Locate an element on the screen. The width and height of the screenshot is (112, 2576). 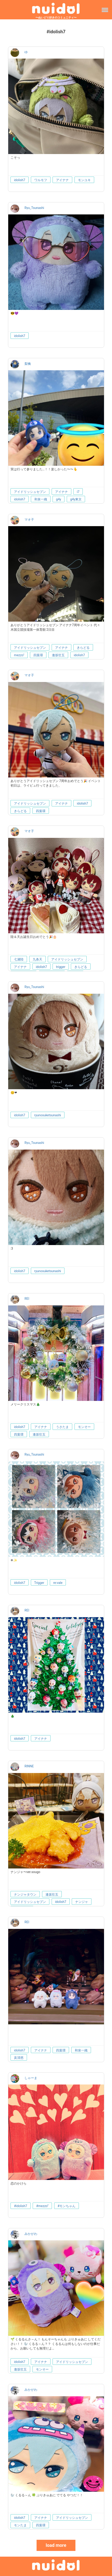
みかがわ is located at coordinates (30, 2234).